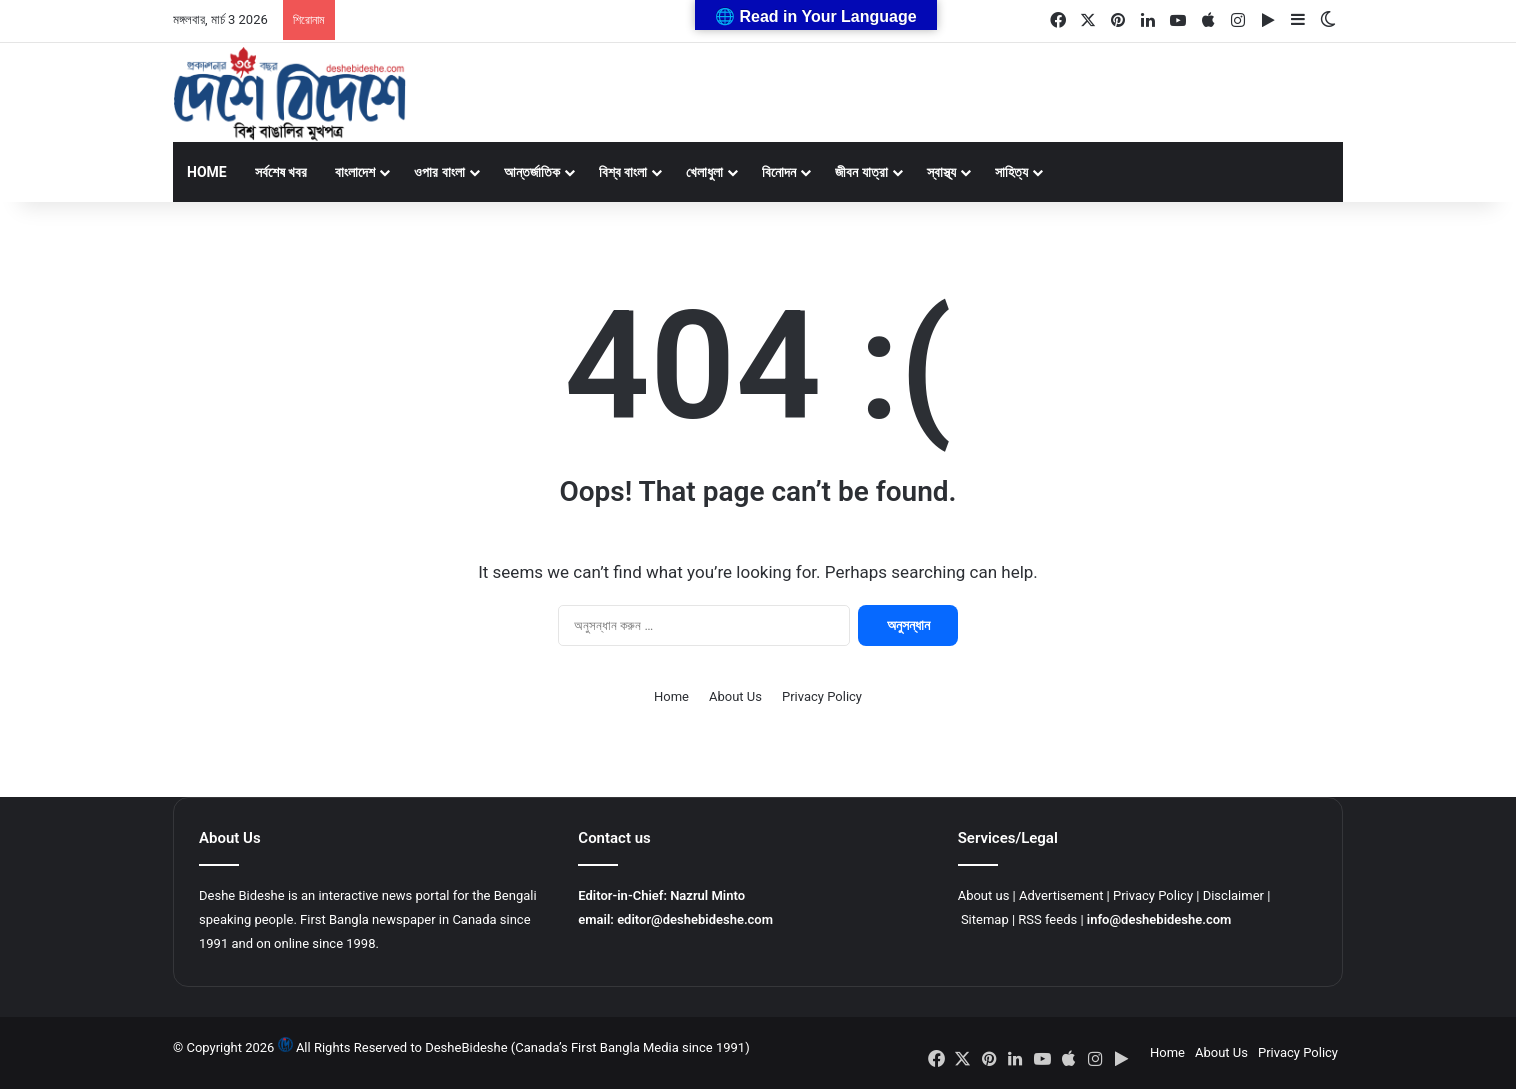 Image resolution: width=1516 pixels, height=1089 pixels. I want to click on বিনোদন, so click(779, 172).